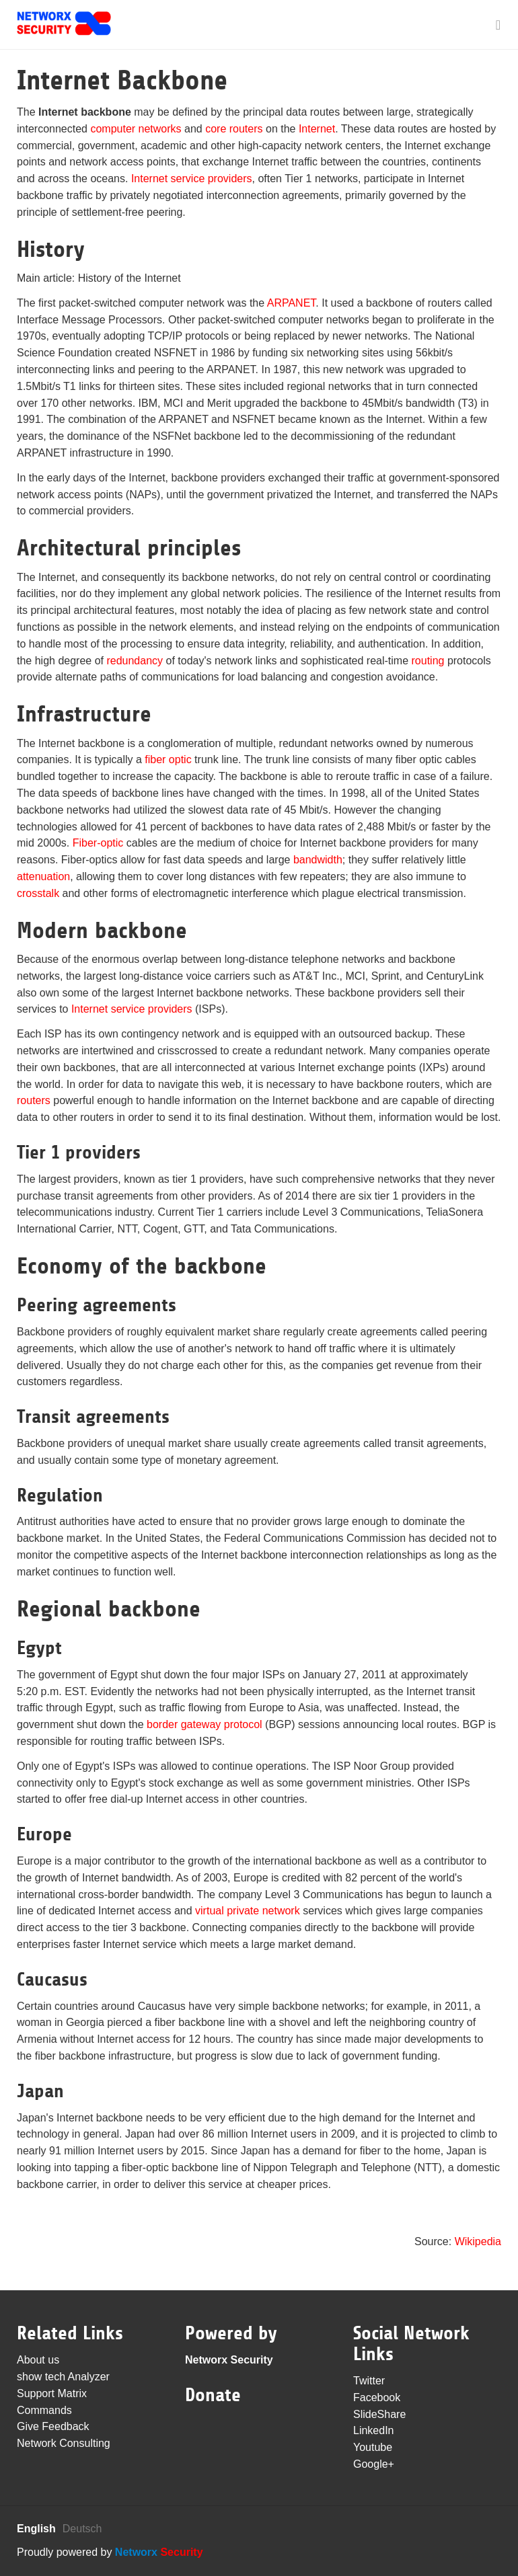 This screenshot has height=2576, width=518. What do you see at coordinates (428, 660) in the screenshot?
I see `routing` at bounding box center [428, 660].